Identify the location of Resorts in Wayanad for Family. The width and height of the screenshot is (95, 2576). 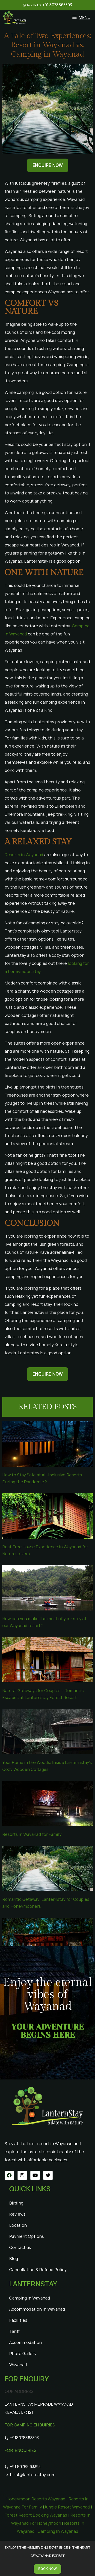
(32, 1834).